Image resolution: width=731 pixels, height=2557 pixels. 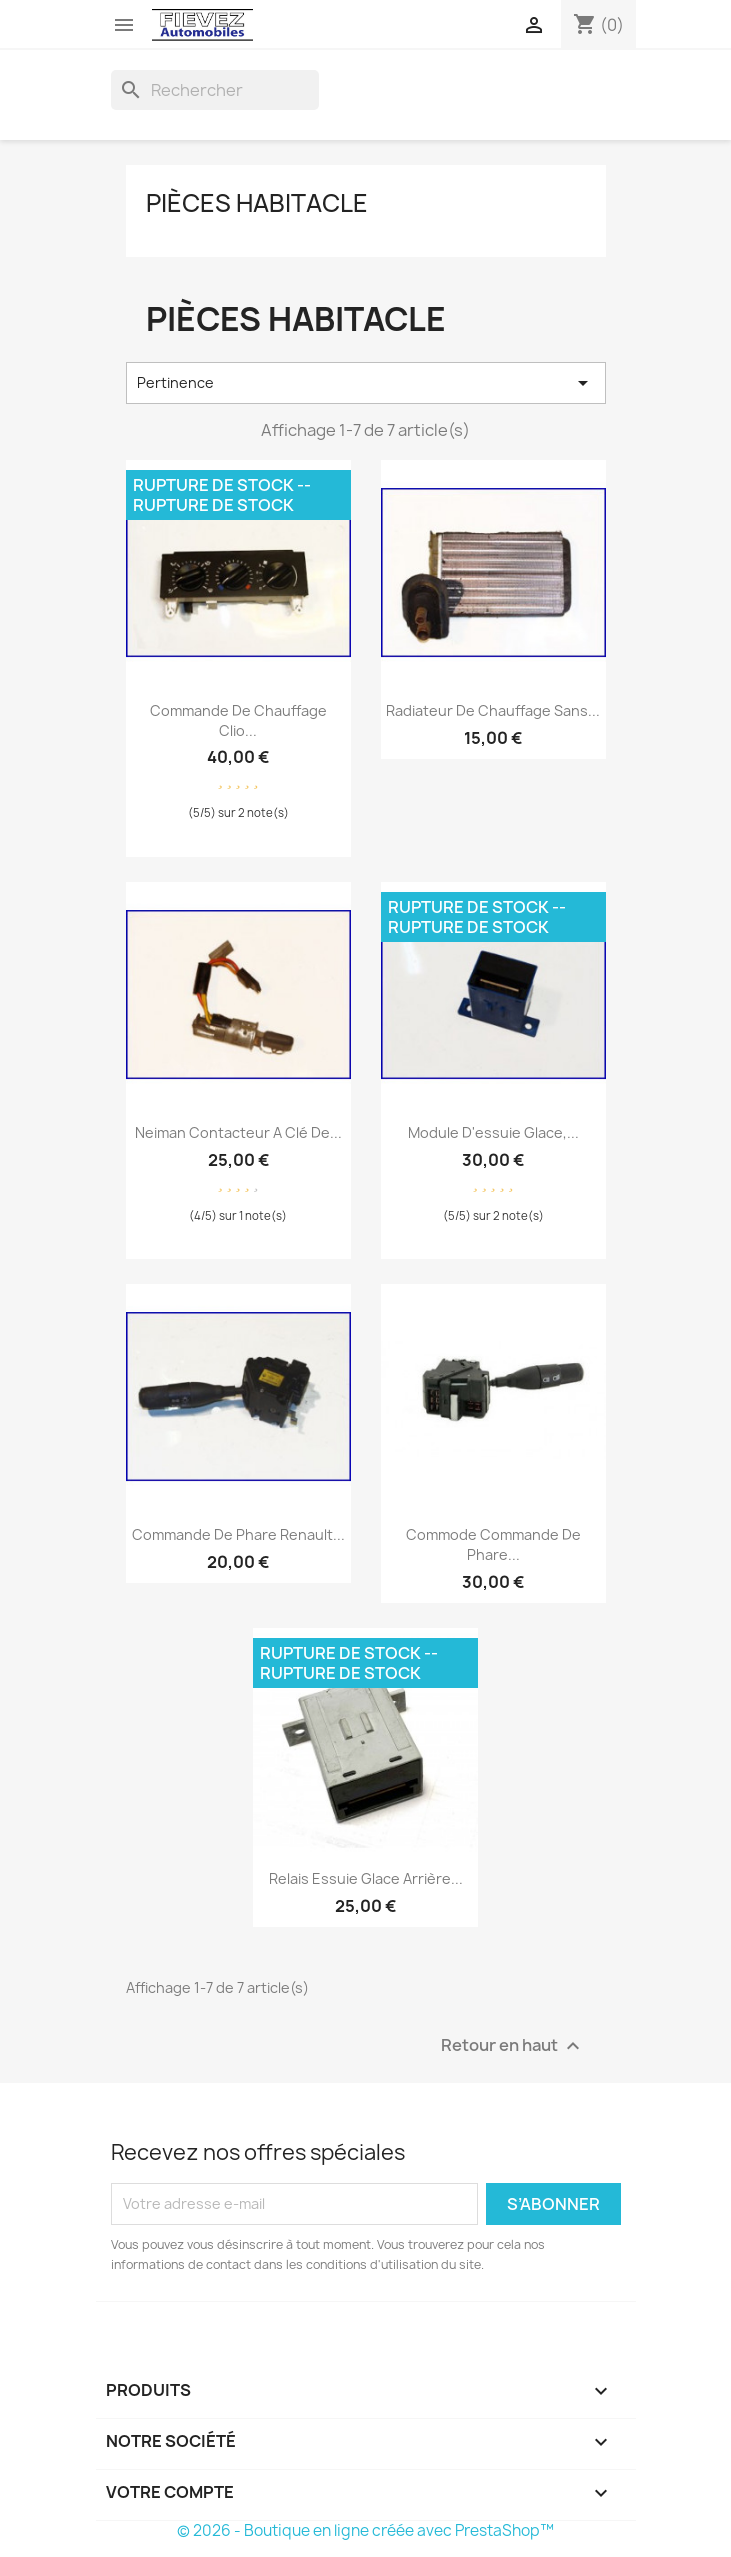 I want to click on Pertinence [Trier par sélection], so click(x=366, y=383).